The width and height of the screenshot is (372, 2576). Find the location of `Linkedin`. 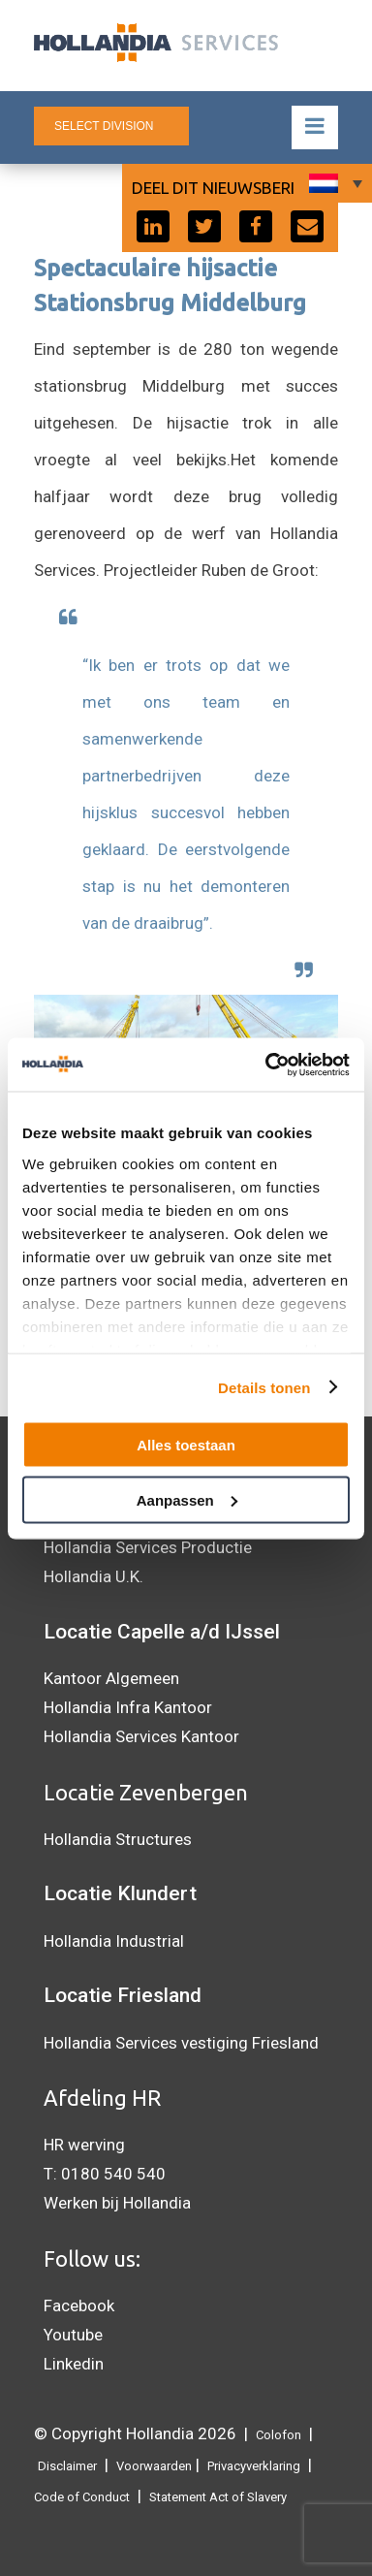

Linkedin is located at coordinates (74, 2363).